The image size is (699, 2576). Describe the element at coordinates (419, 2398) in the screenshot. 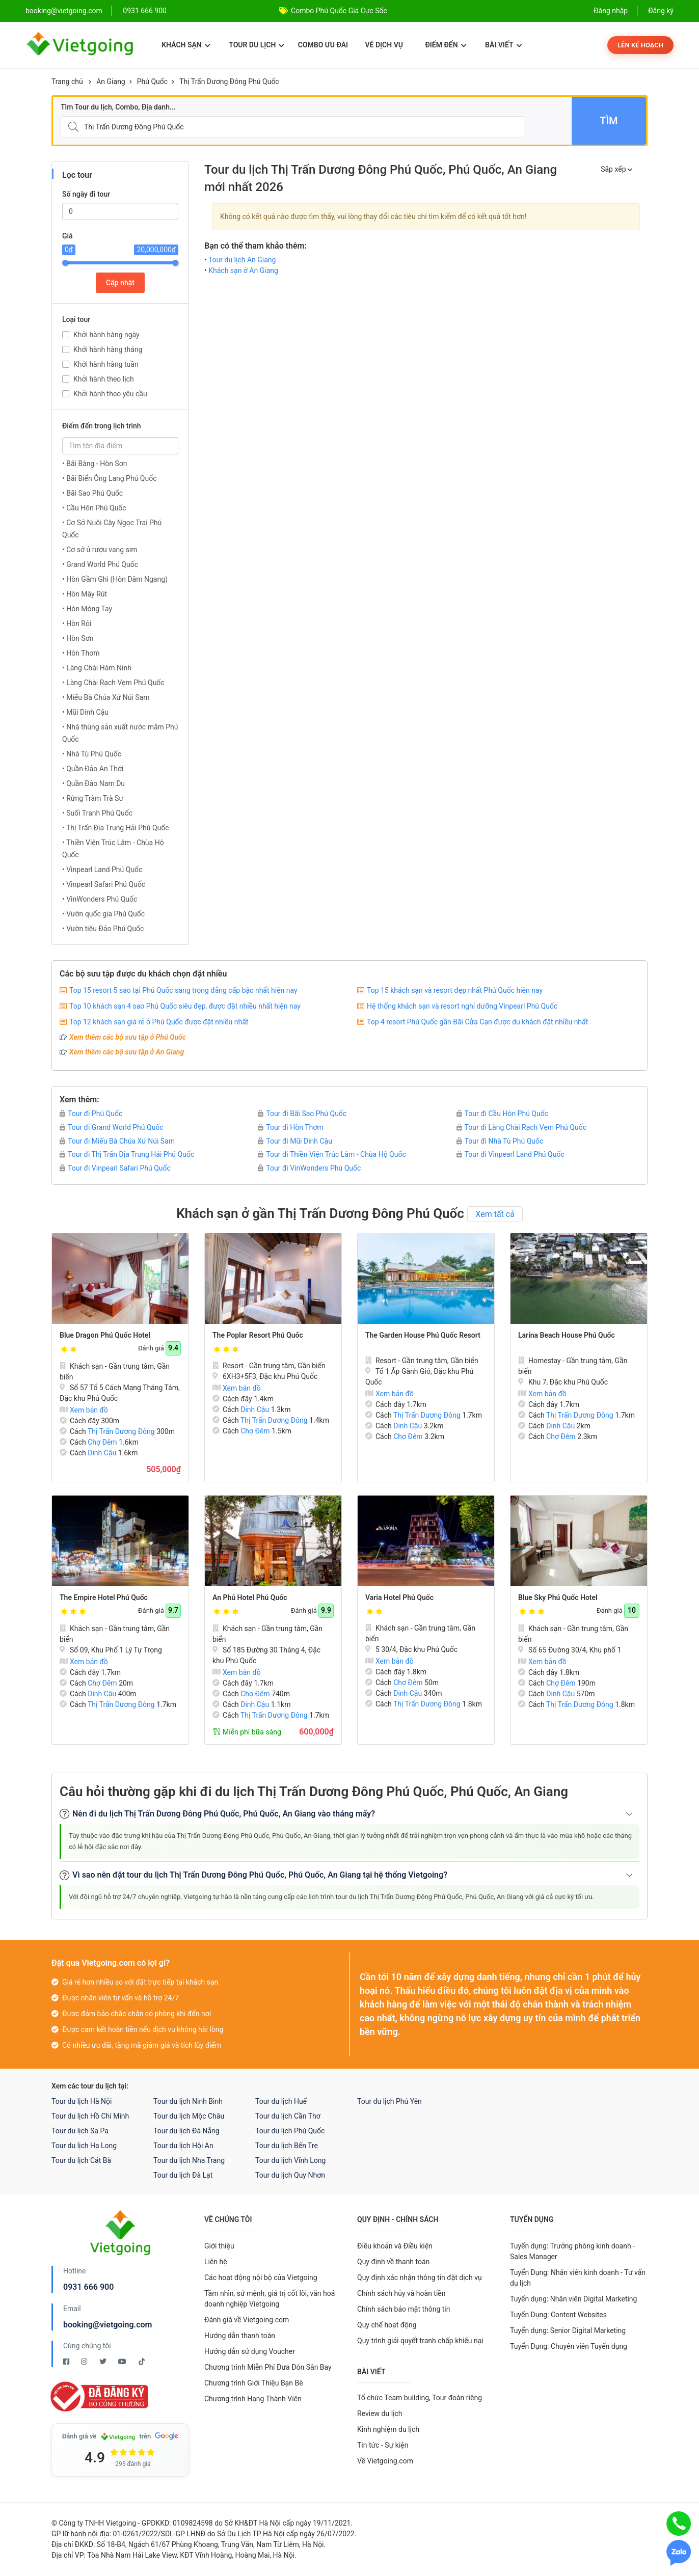

I see `Tổ chức Team building, Tour đoàn riêng` at that location.